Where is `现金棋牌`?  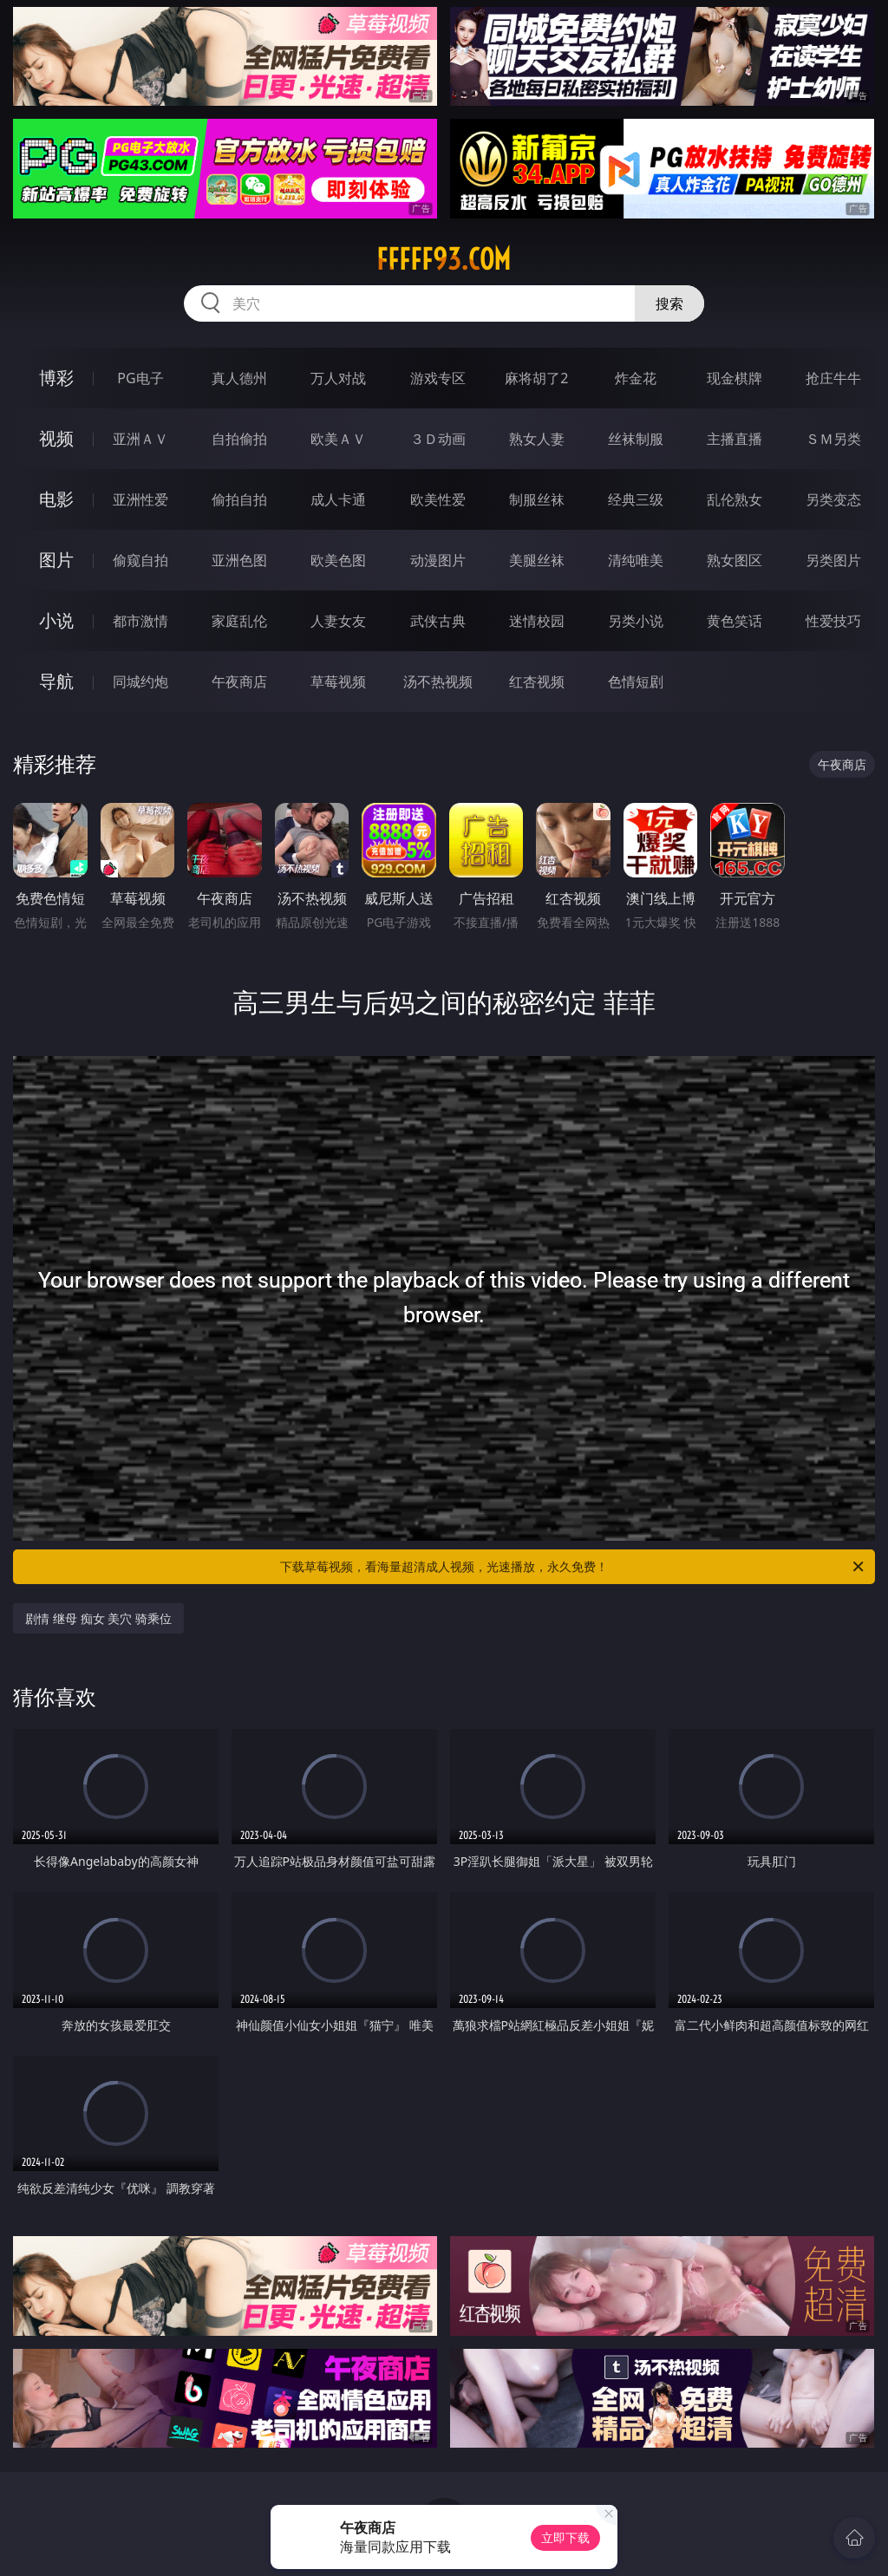
现金棋牌 is located at coordinates (734, 378).